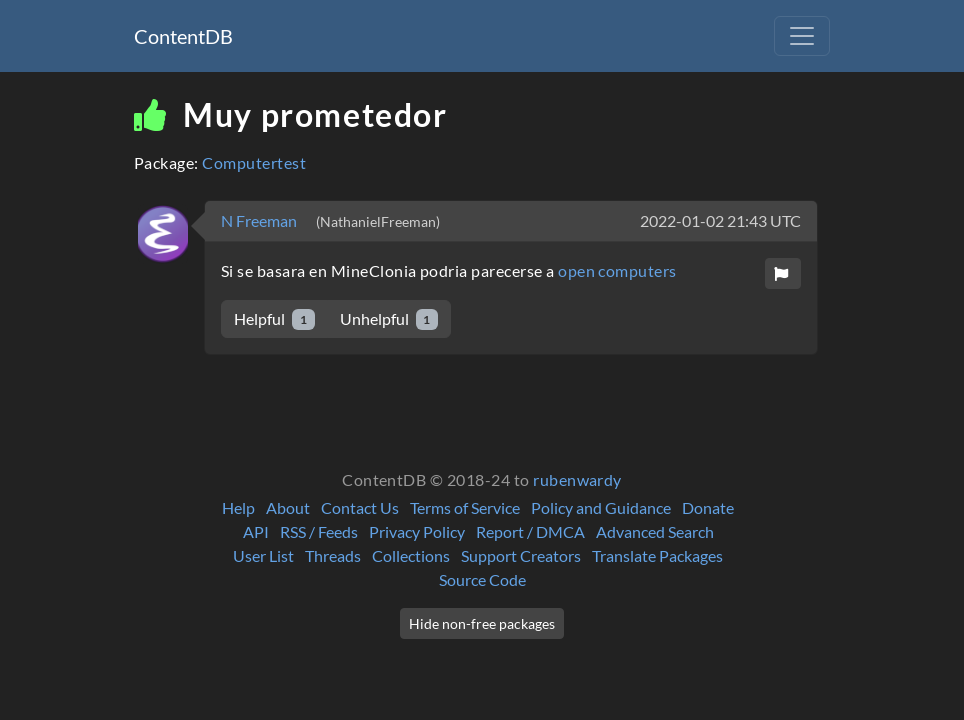  What do you see at coordinates (601, 507) in the screenshot?
I see `Policy and Guidance` at bounding box center [601, 507].